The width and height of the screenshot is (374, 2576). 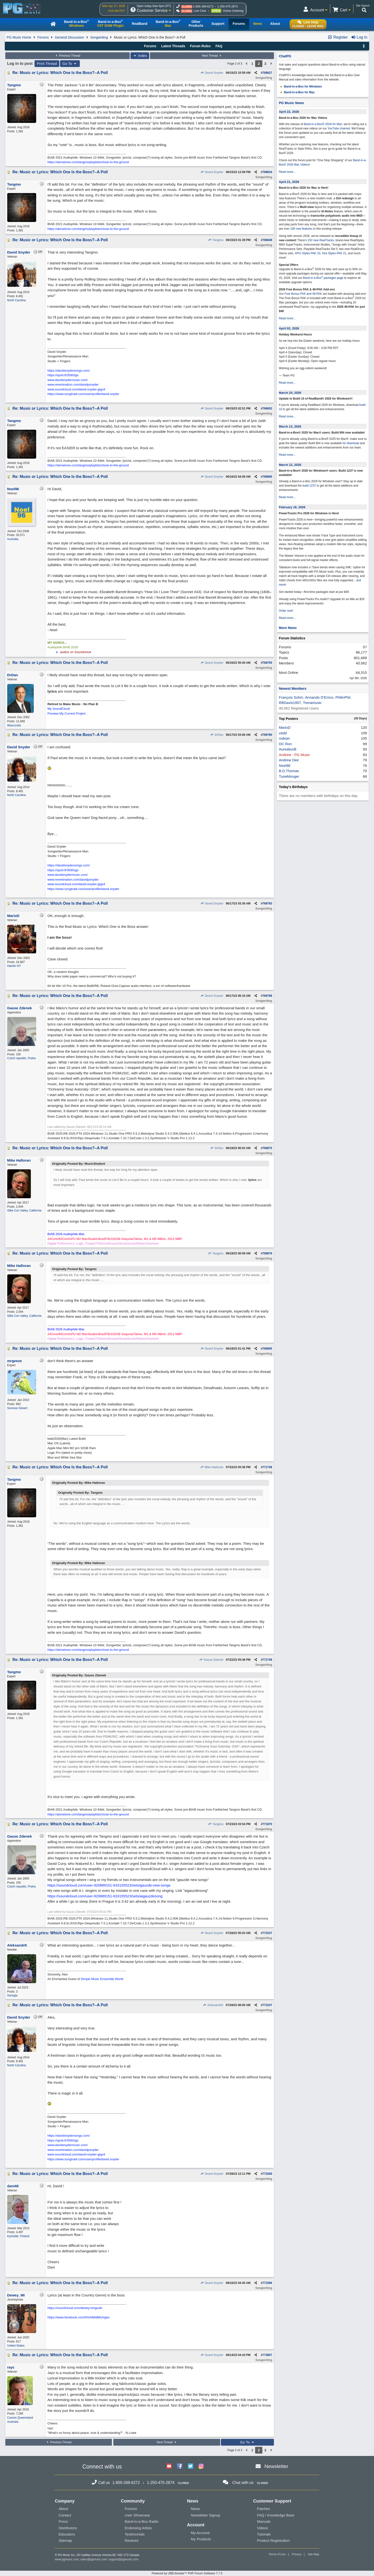 I want to click on Product Registration, so click(x=273, y=2540).